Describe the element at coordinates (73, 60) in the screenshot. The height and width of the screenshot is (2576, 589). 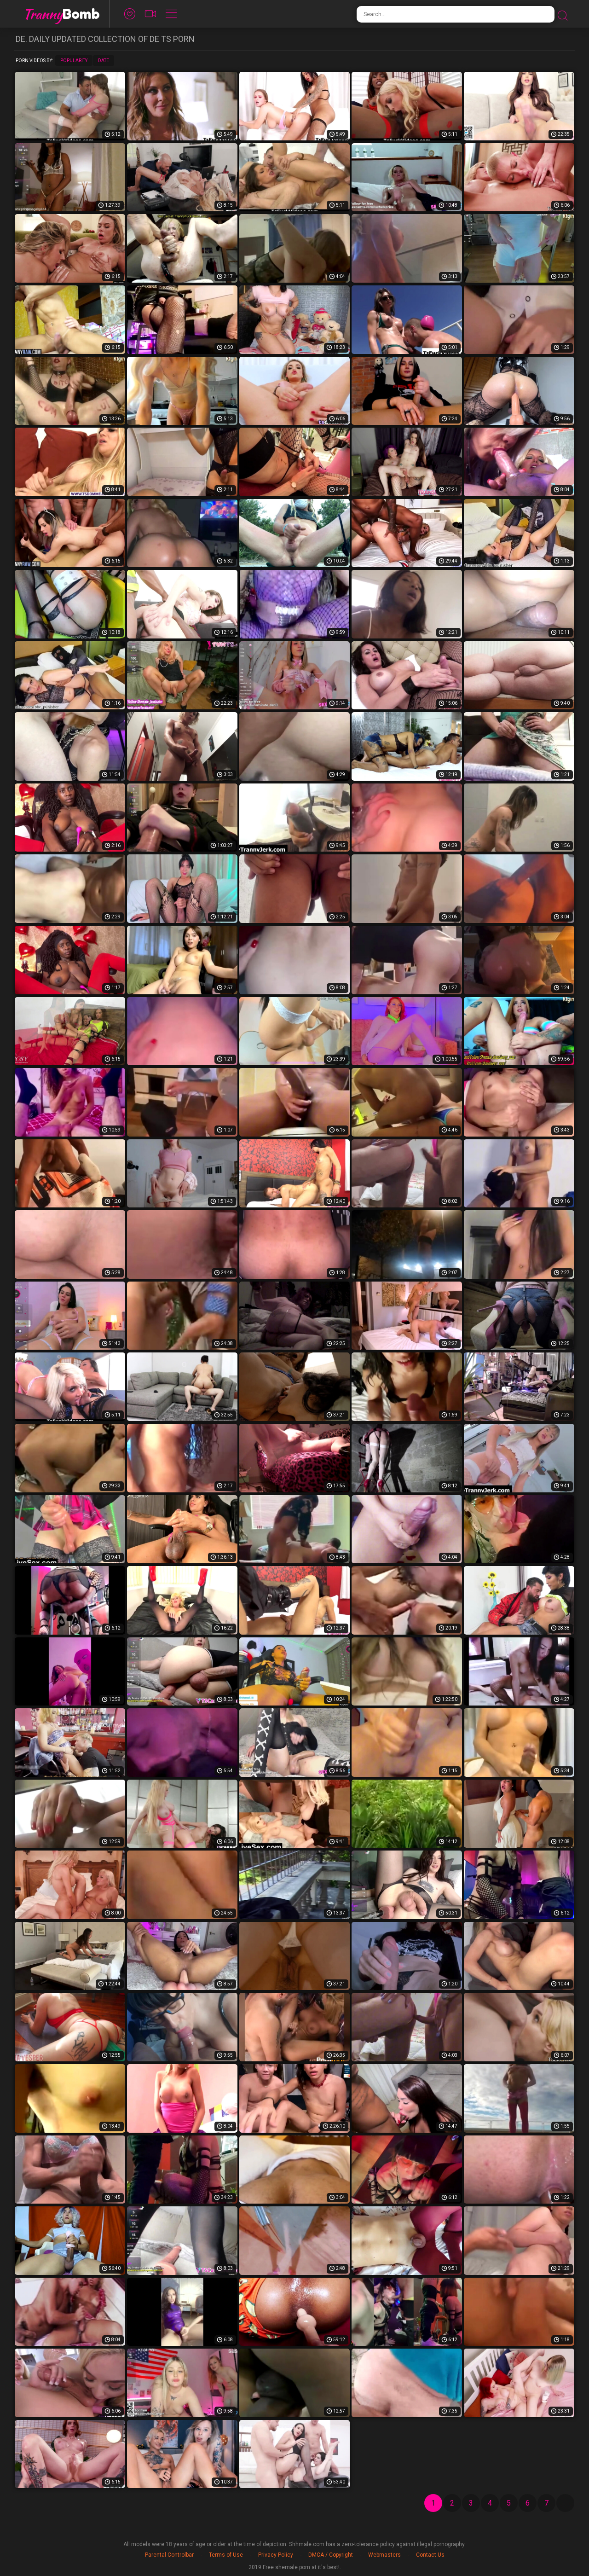
I see `Popularity` at that location.